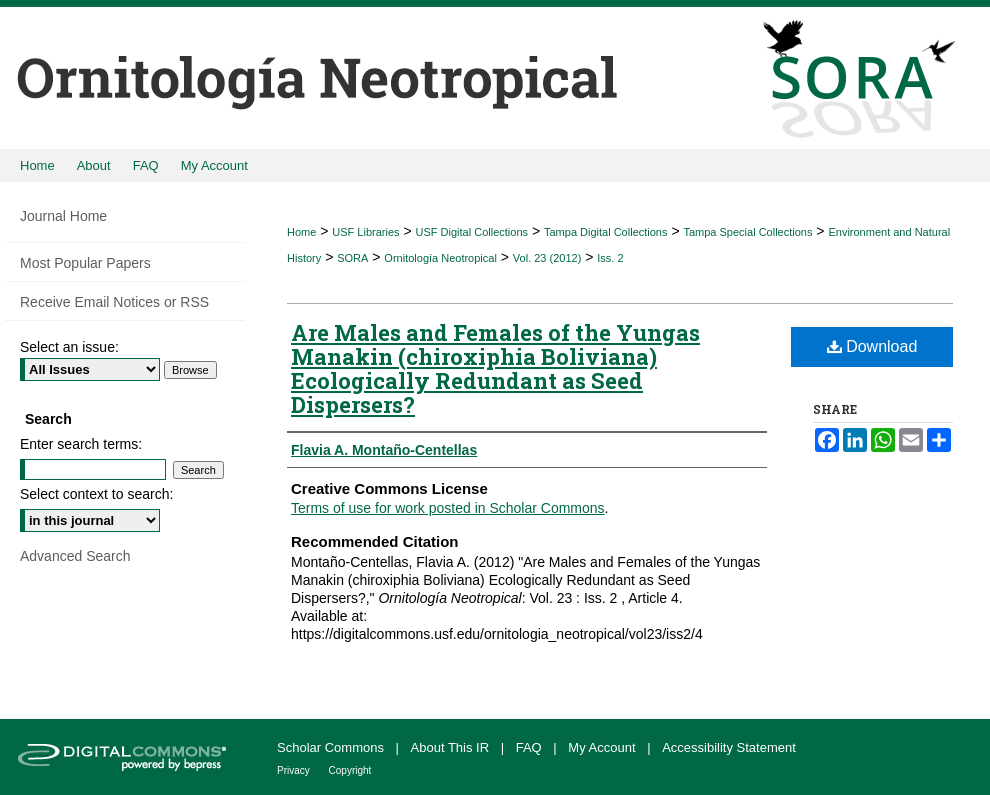 The width and height of the screenshot is (990, 795). Describe the element at coordinates (295, 770) in the screenshot. I see `Privacy` at that location.